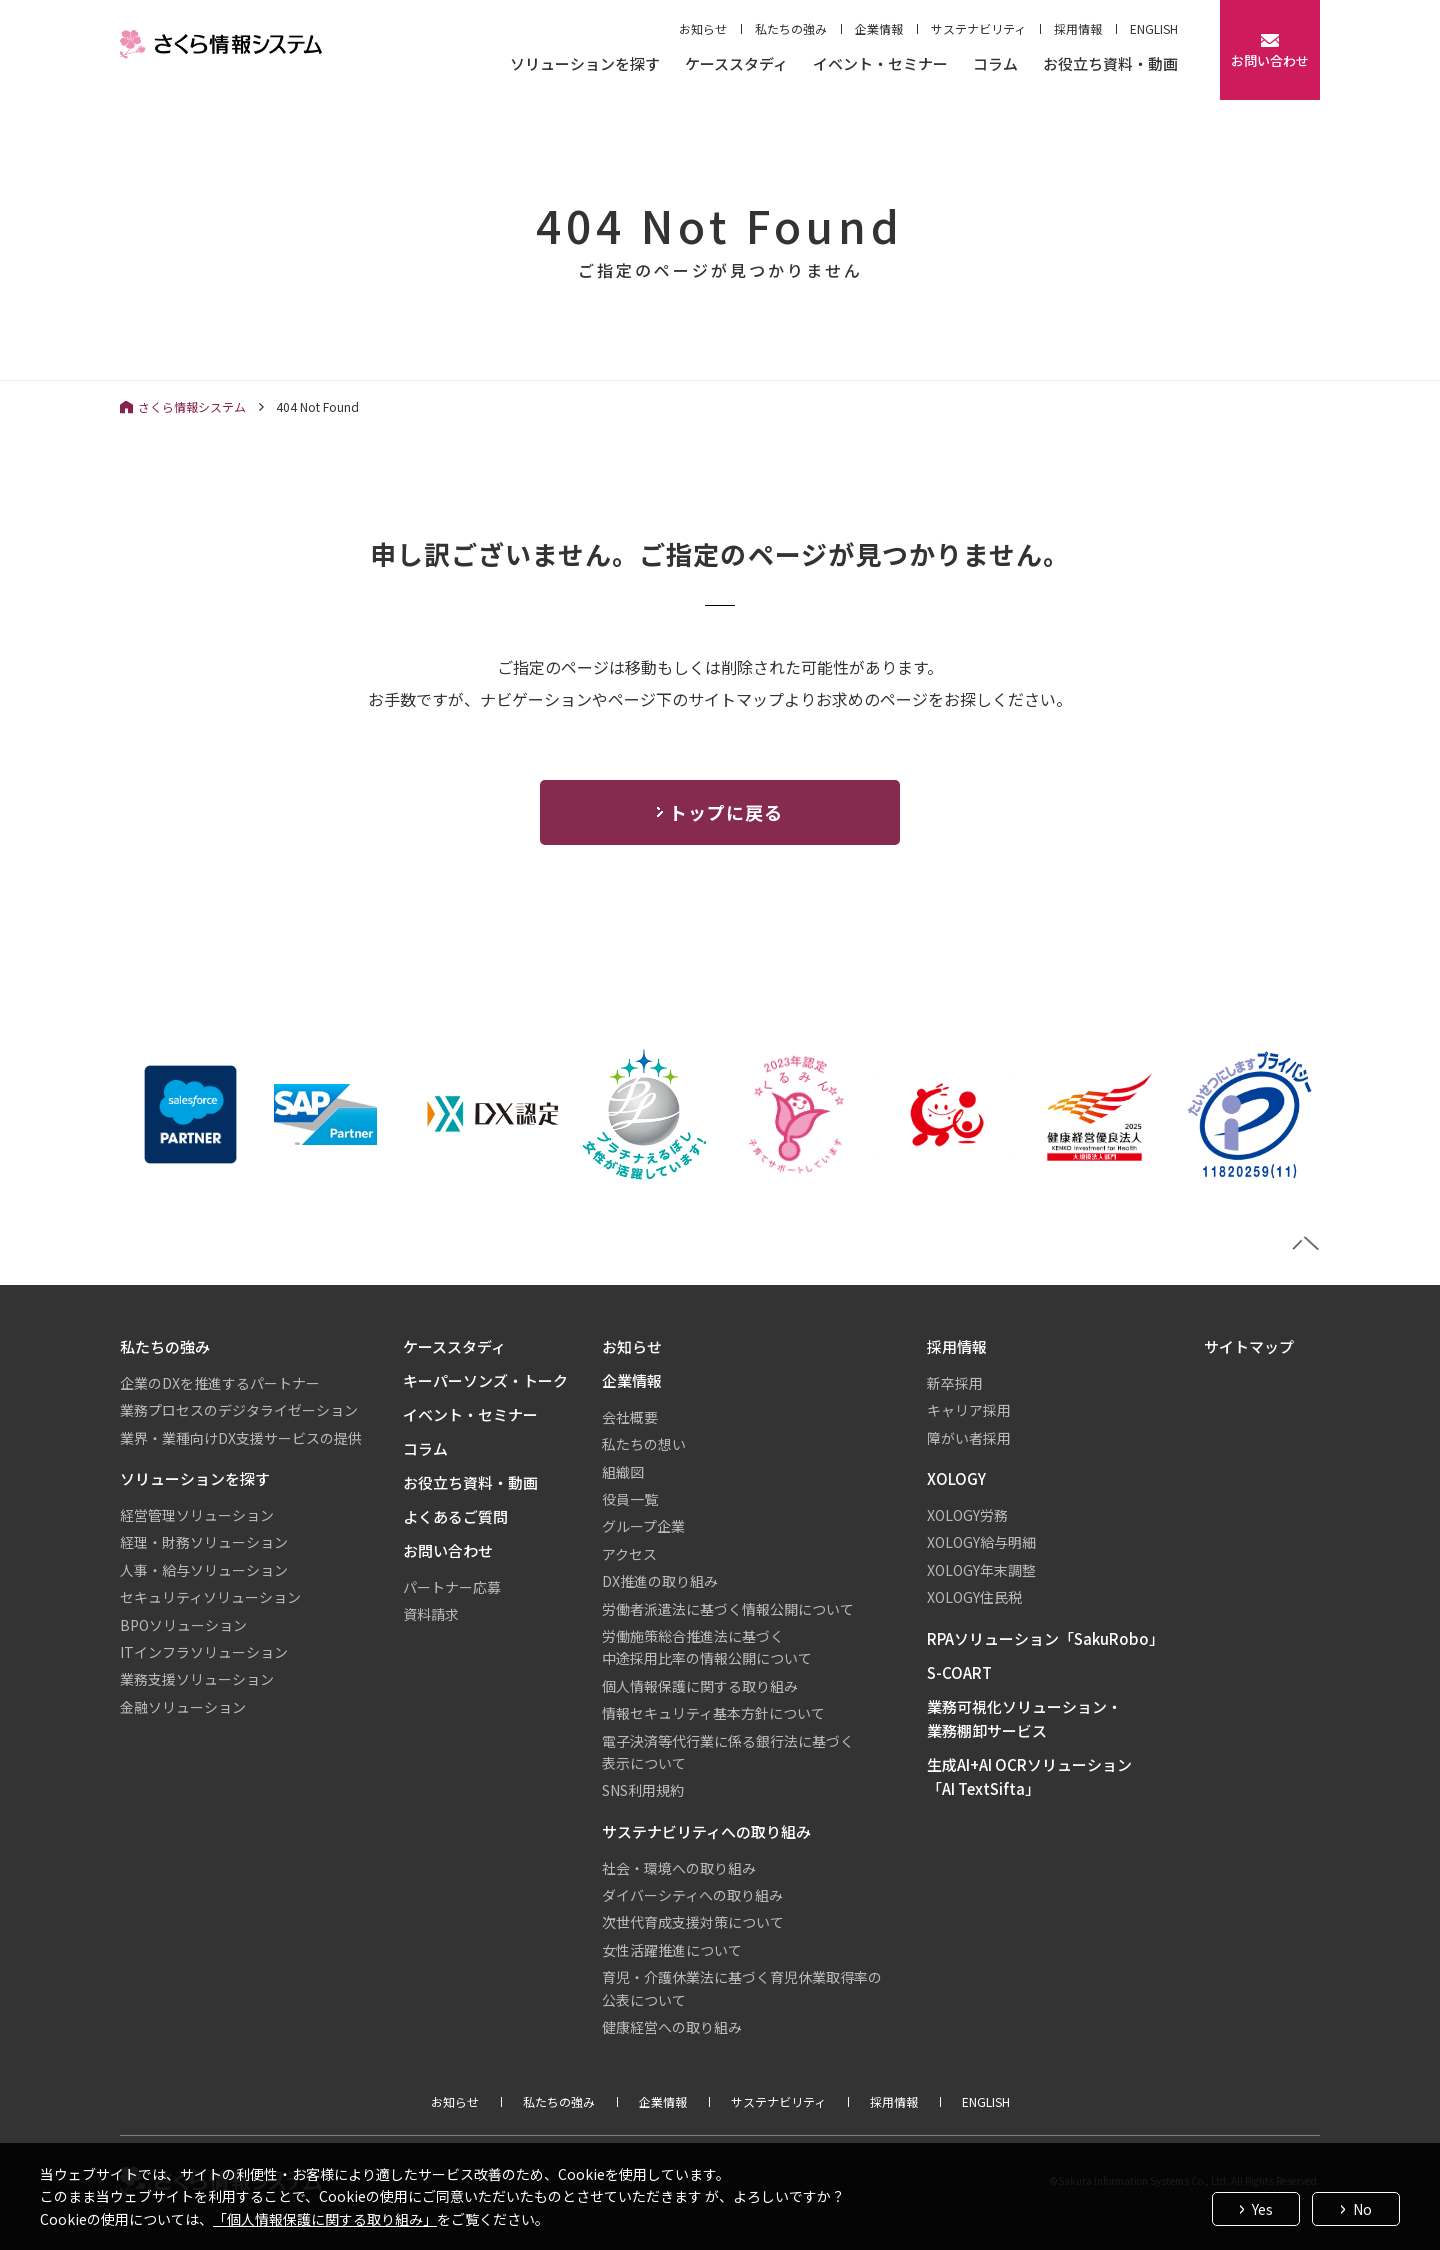 The image size is (1440, 2250). What do you see at coordinates (974, 1597) in the screenshot?
I see `XOLOGY住民税` at bounding box center [974, 1597].